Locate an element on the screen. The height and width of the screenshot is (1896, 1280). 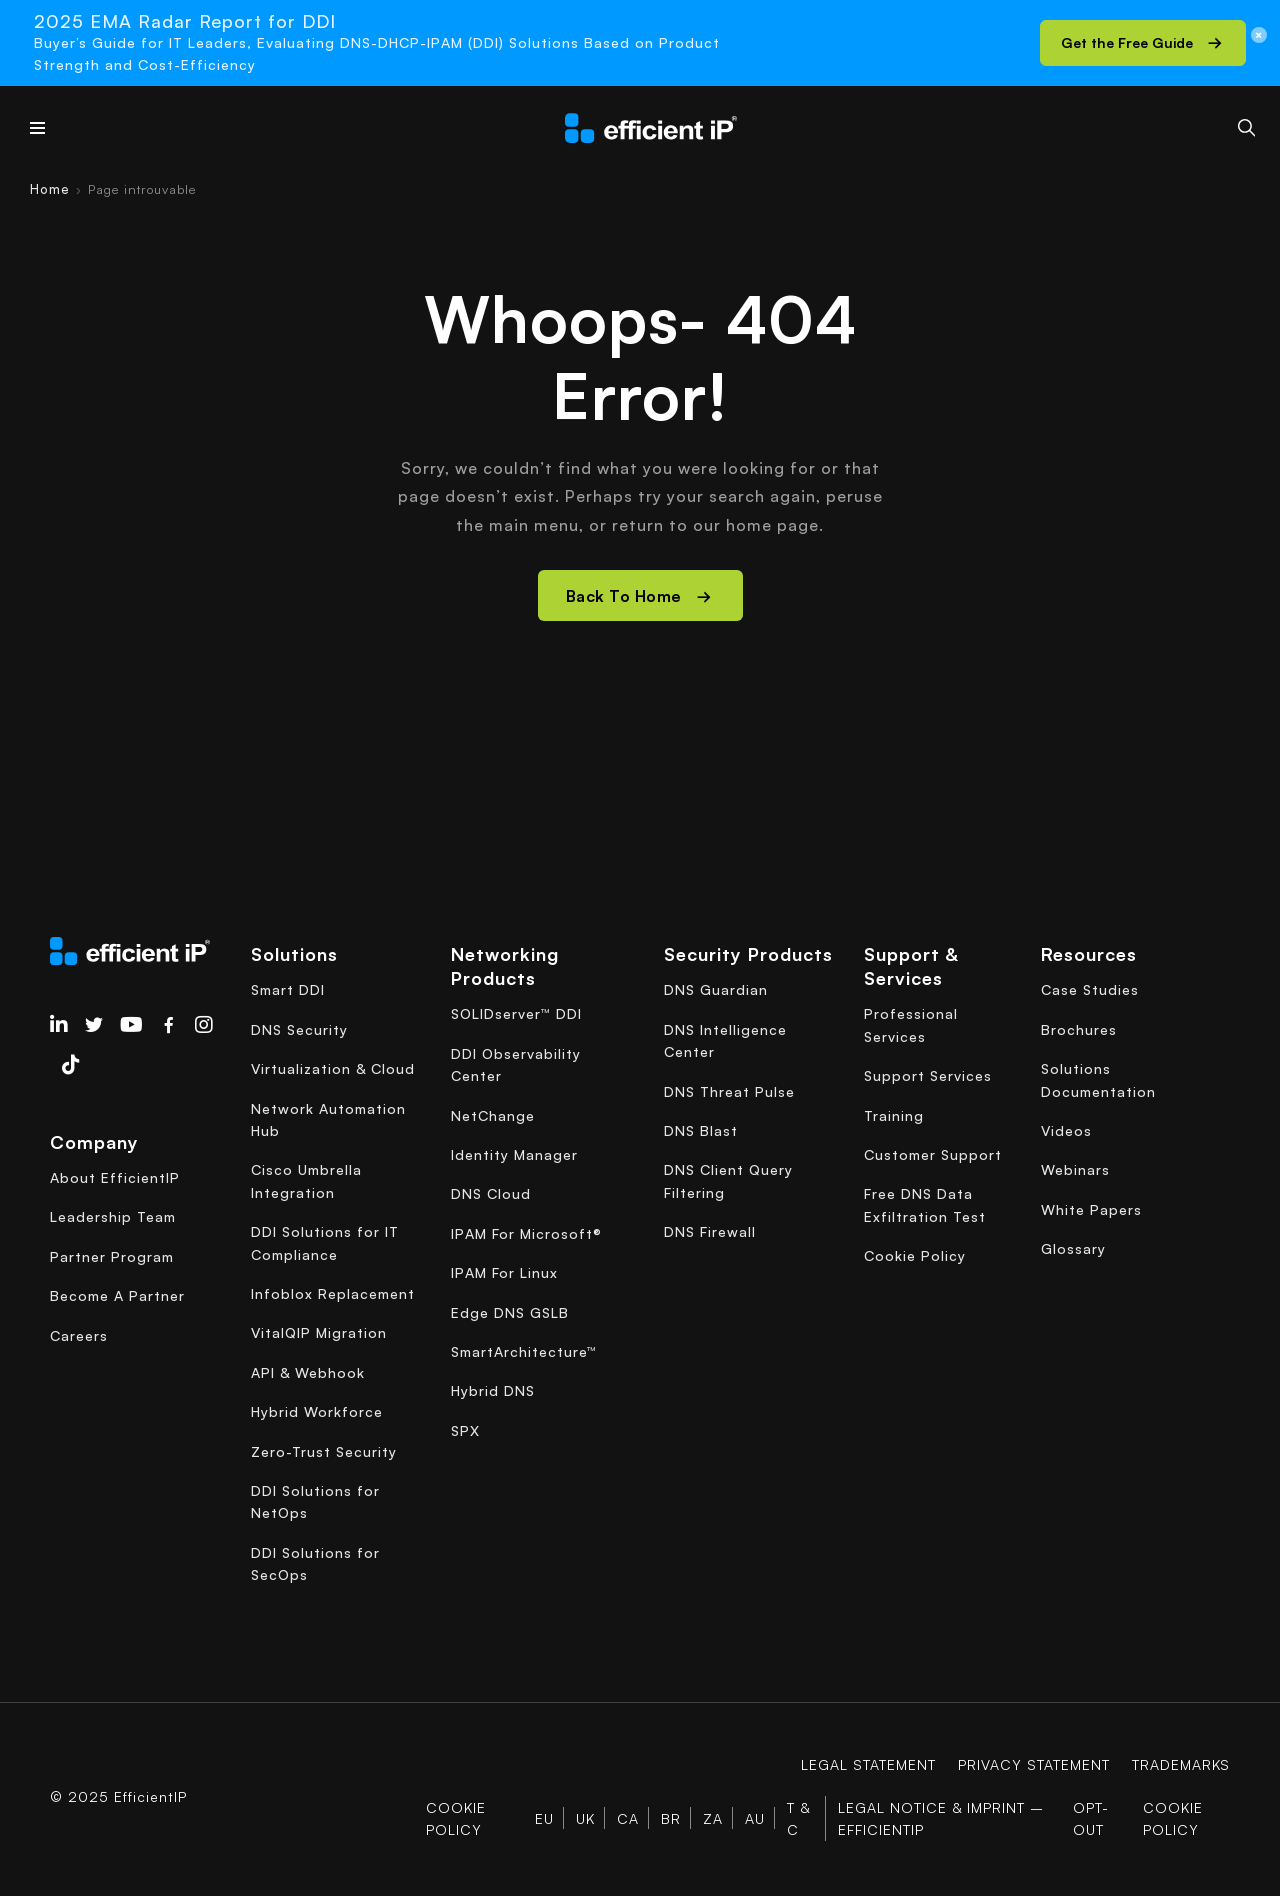
Brochures is located at coordinates (1079, 1029).